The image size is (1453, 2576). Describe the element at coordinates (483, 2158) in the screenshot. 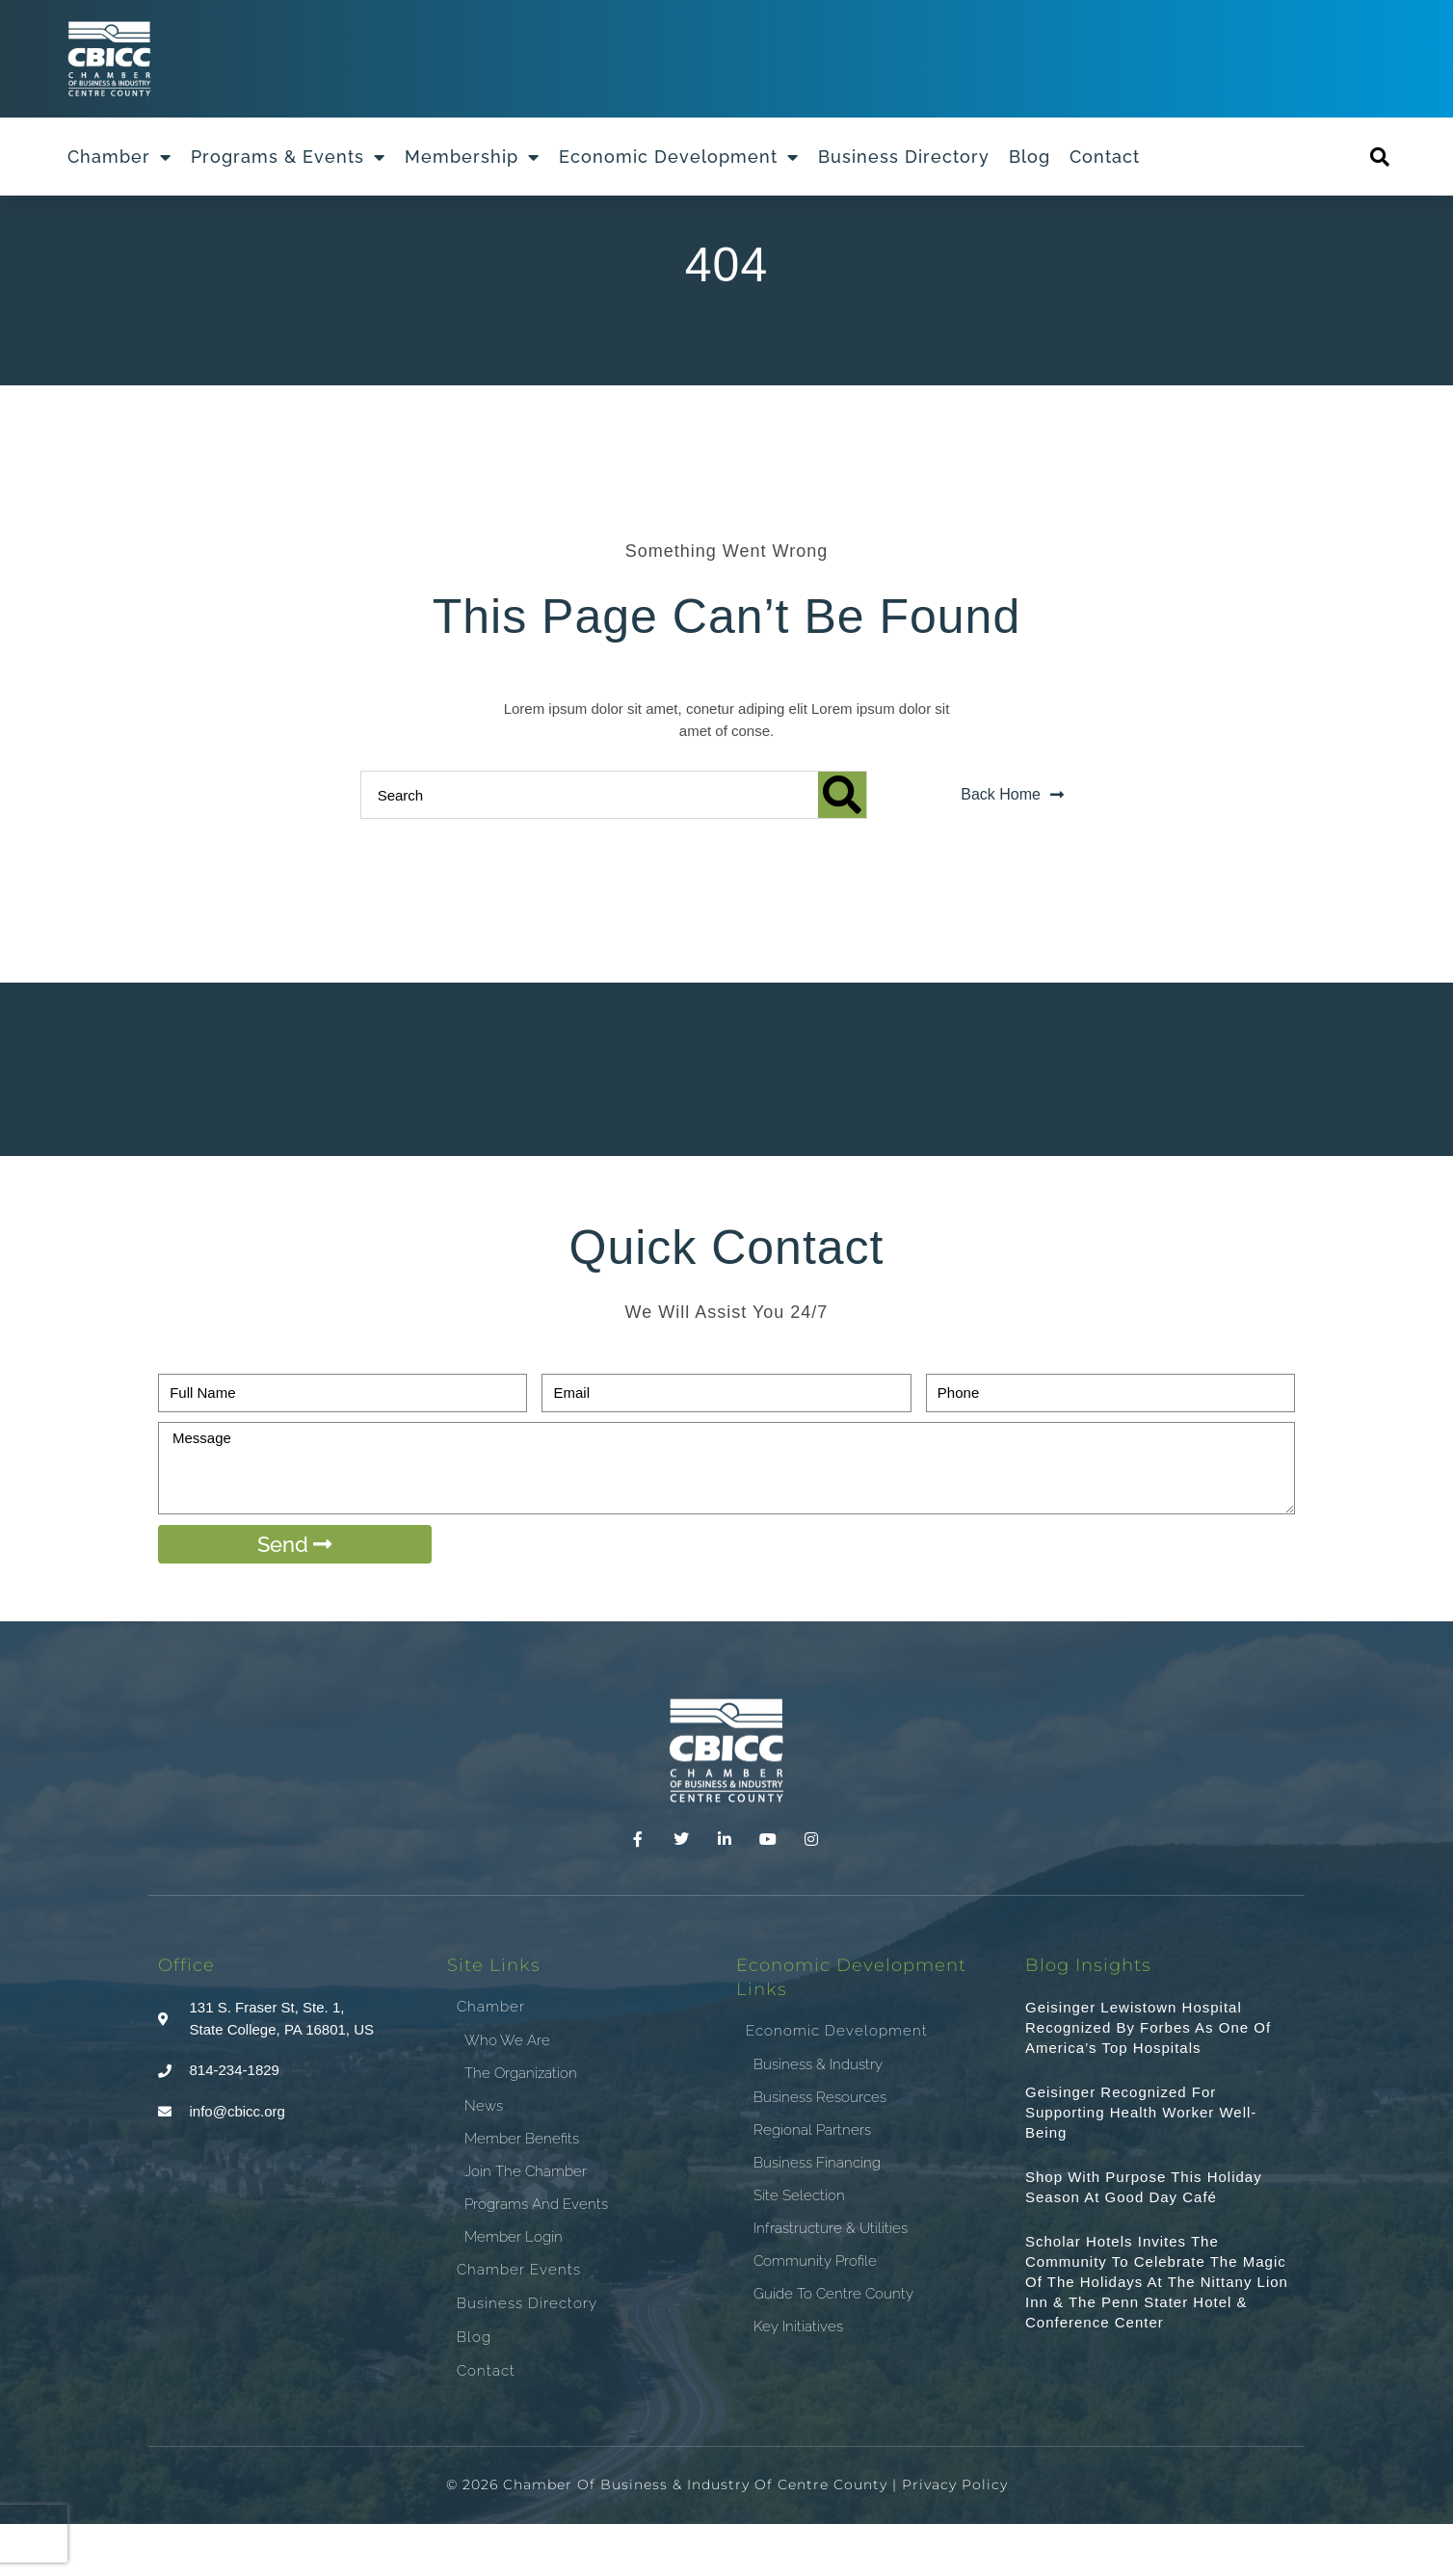

I see `News` at that location.